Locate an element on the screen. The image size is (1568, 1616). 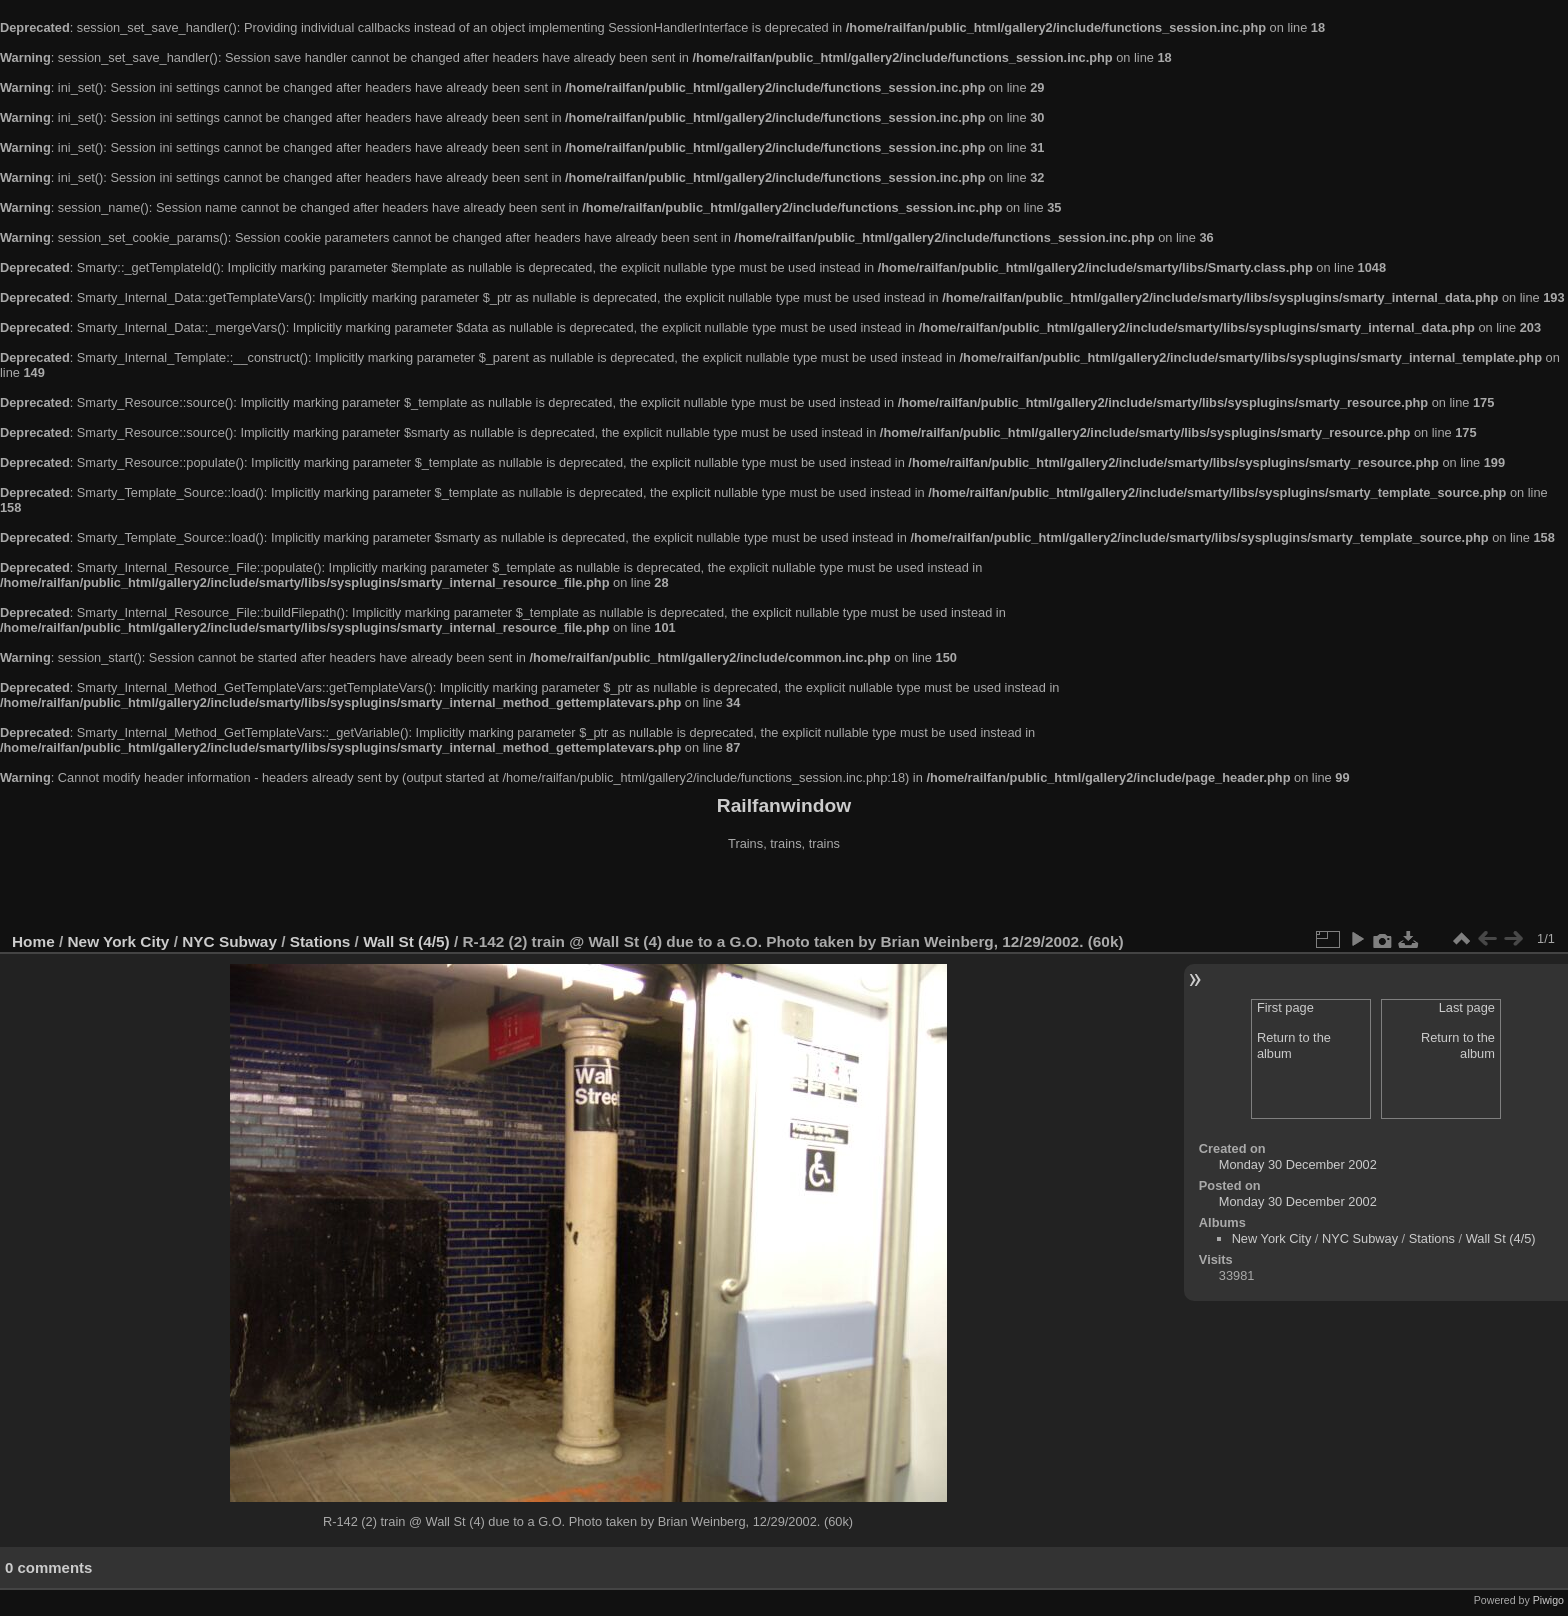
Wall St (4/5) is located at coordinates (406, 941).